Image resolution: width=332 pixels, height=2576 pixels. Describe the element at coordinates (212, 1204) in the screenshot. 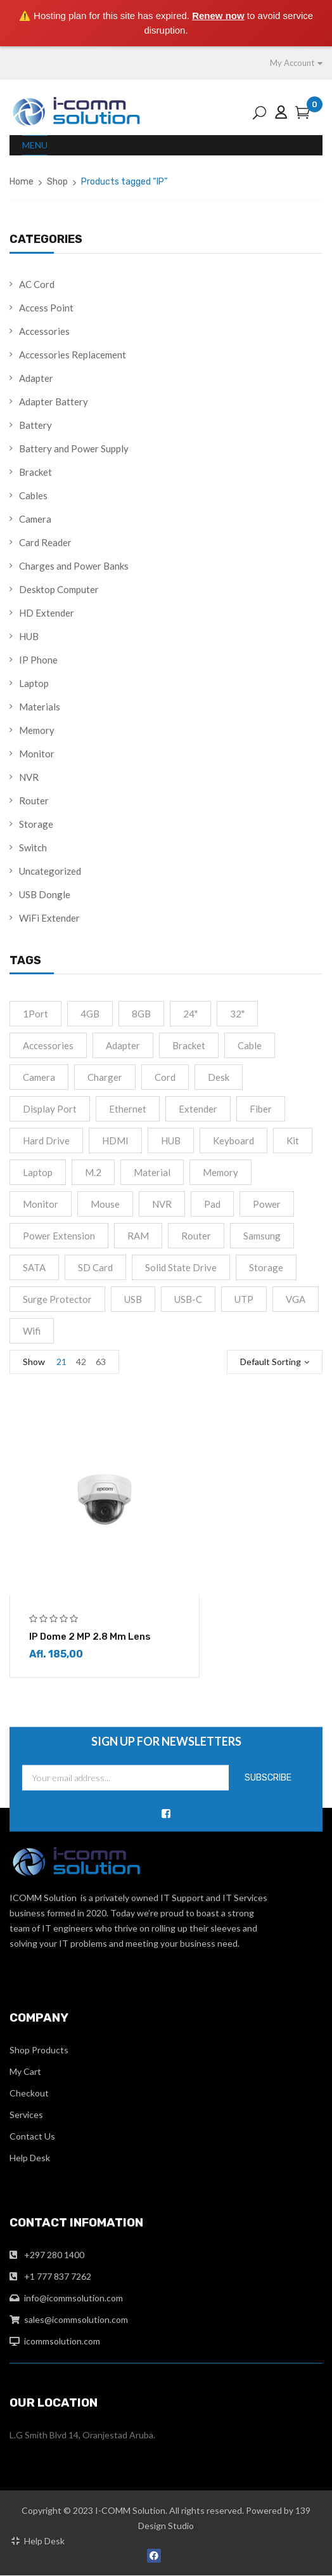

I see `Pad [Pad (13 products)]` at that location.